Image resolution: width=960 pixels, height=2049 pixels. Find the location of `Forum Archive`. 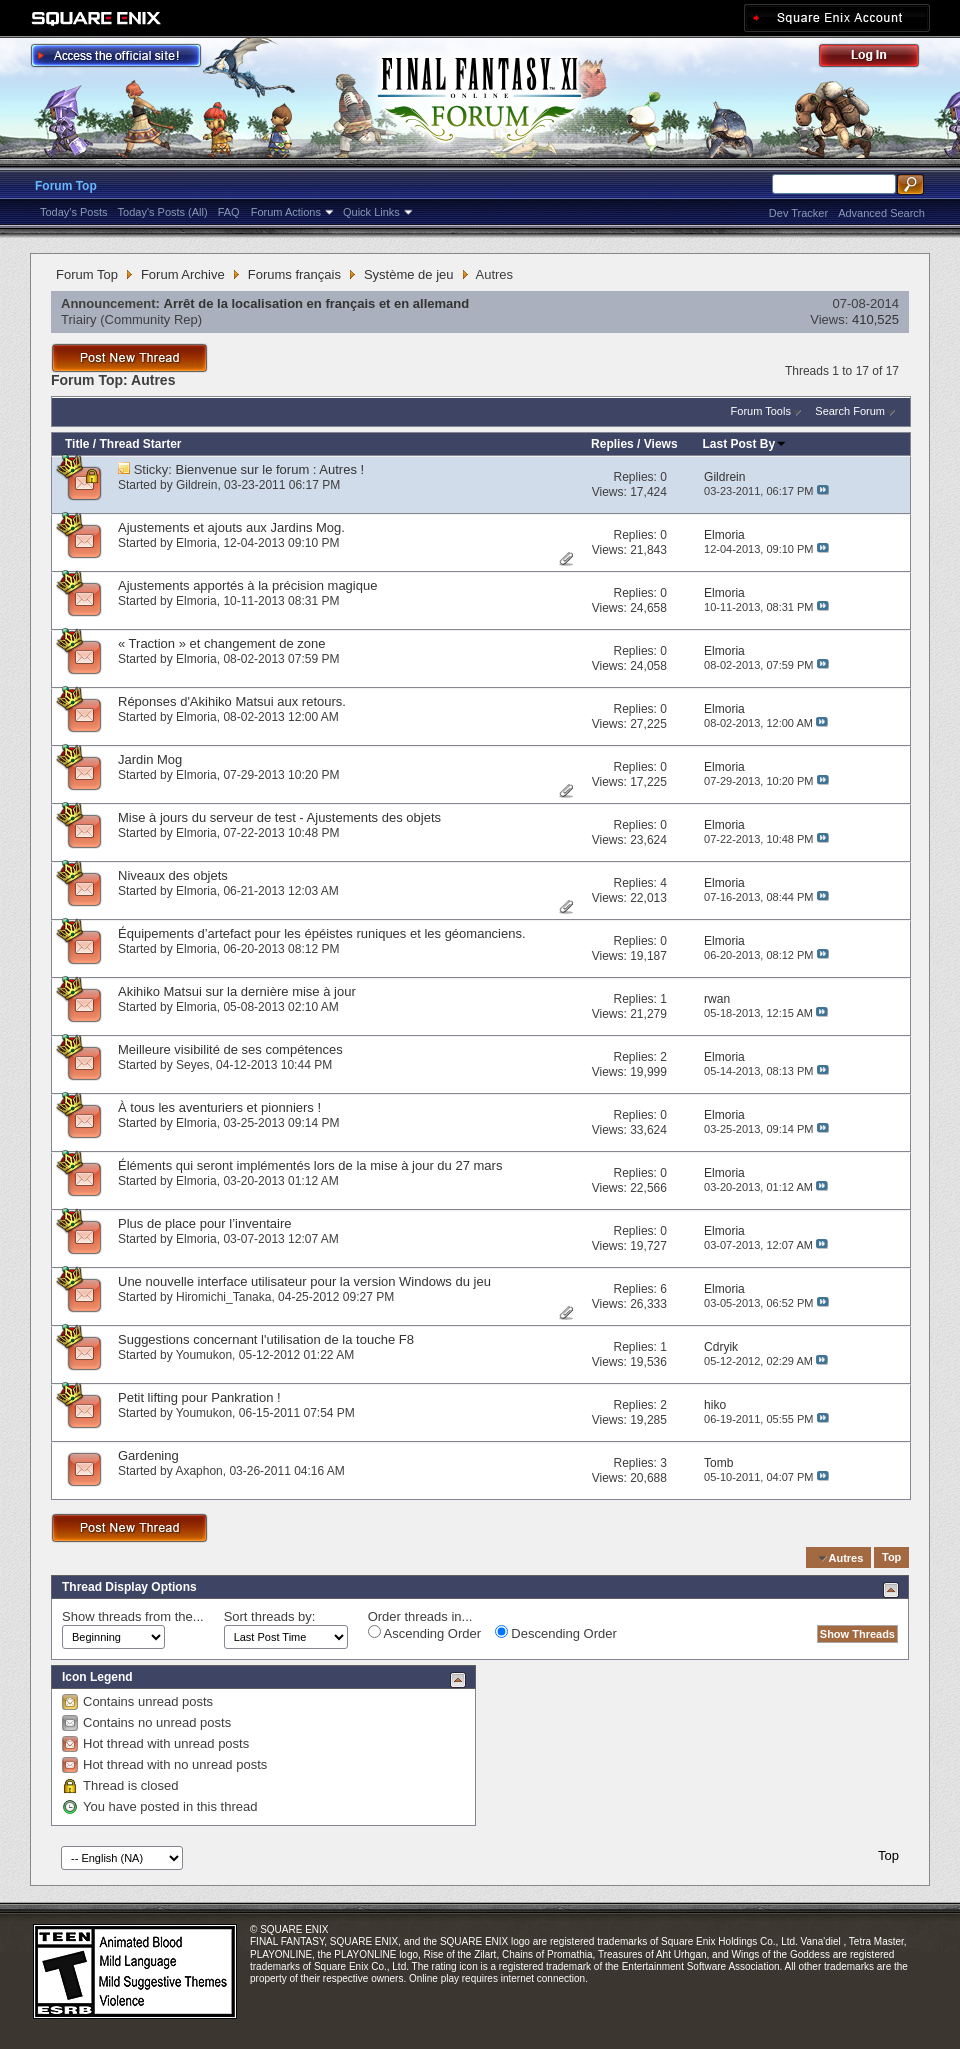

Forum Archive is located at coordinates (183, 274).